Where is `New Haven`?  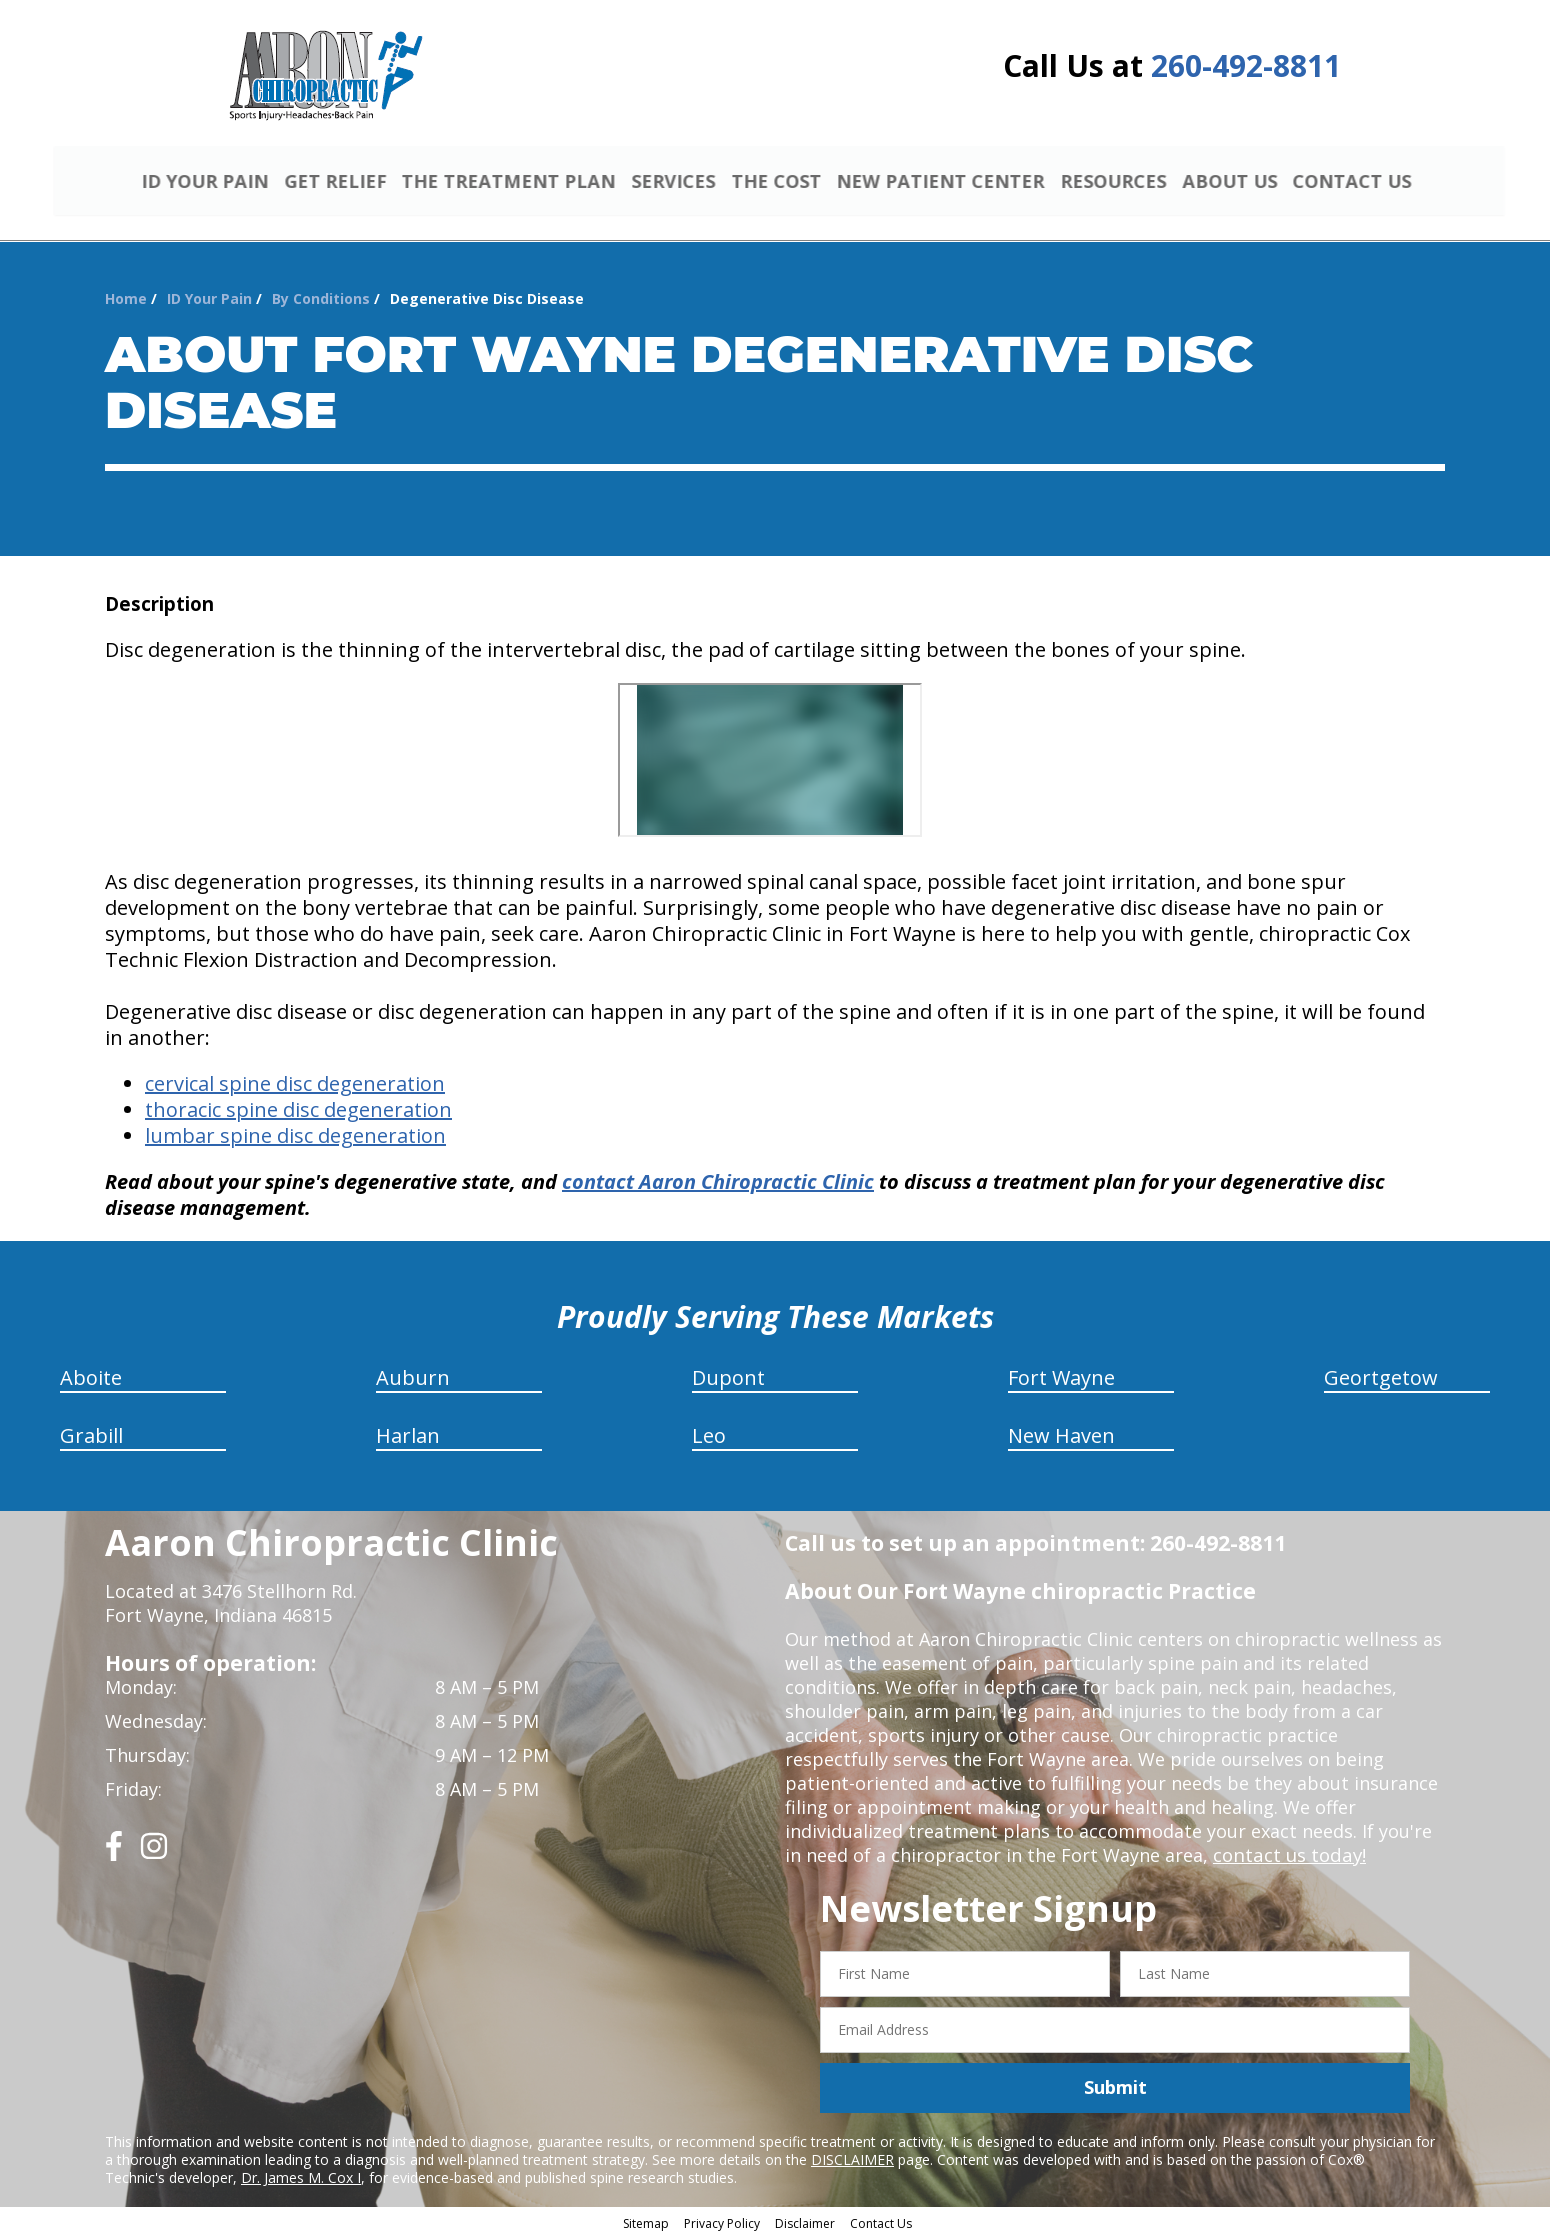 New Haven is located at coordinates (1061, 1438).